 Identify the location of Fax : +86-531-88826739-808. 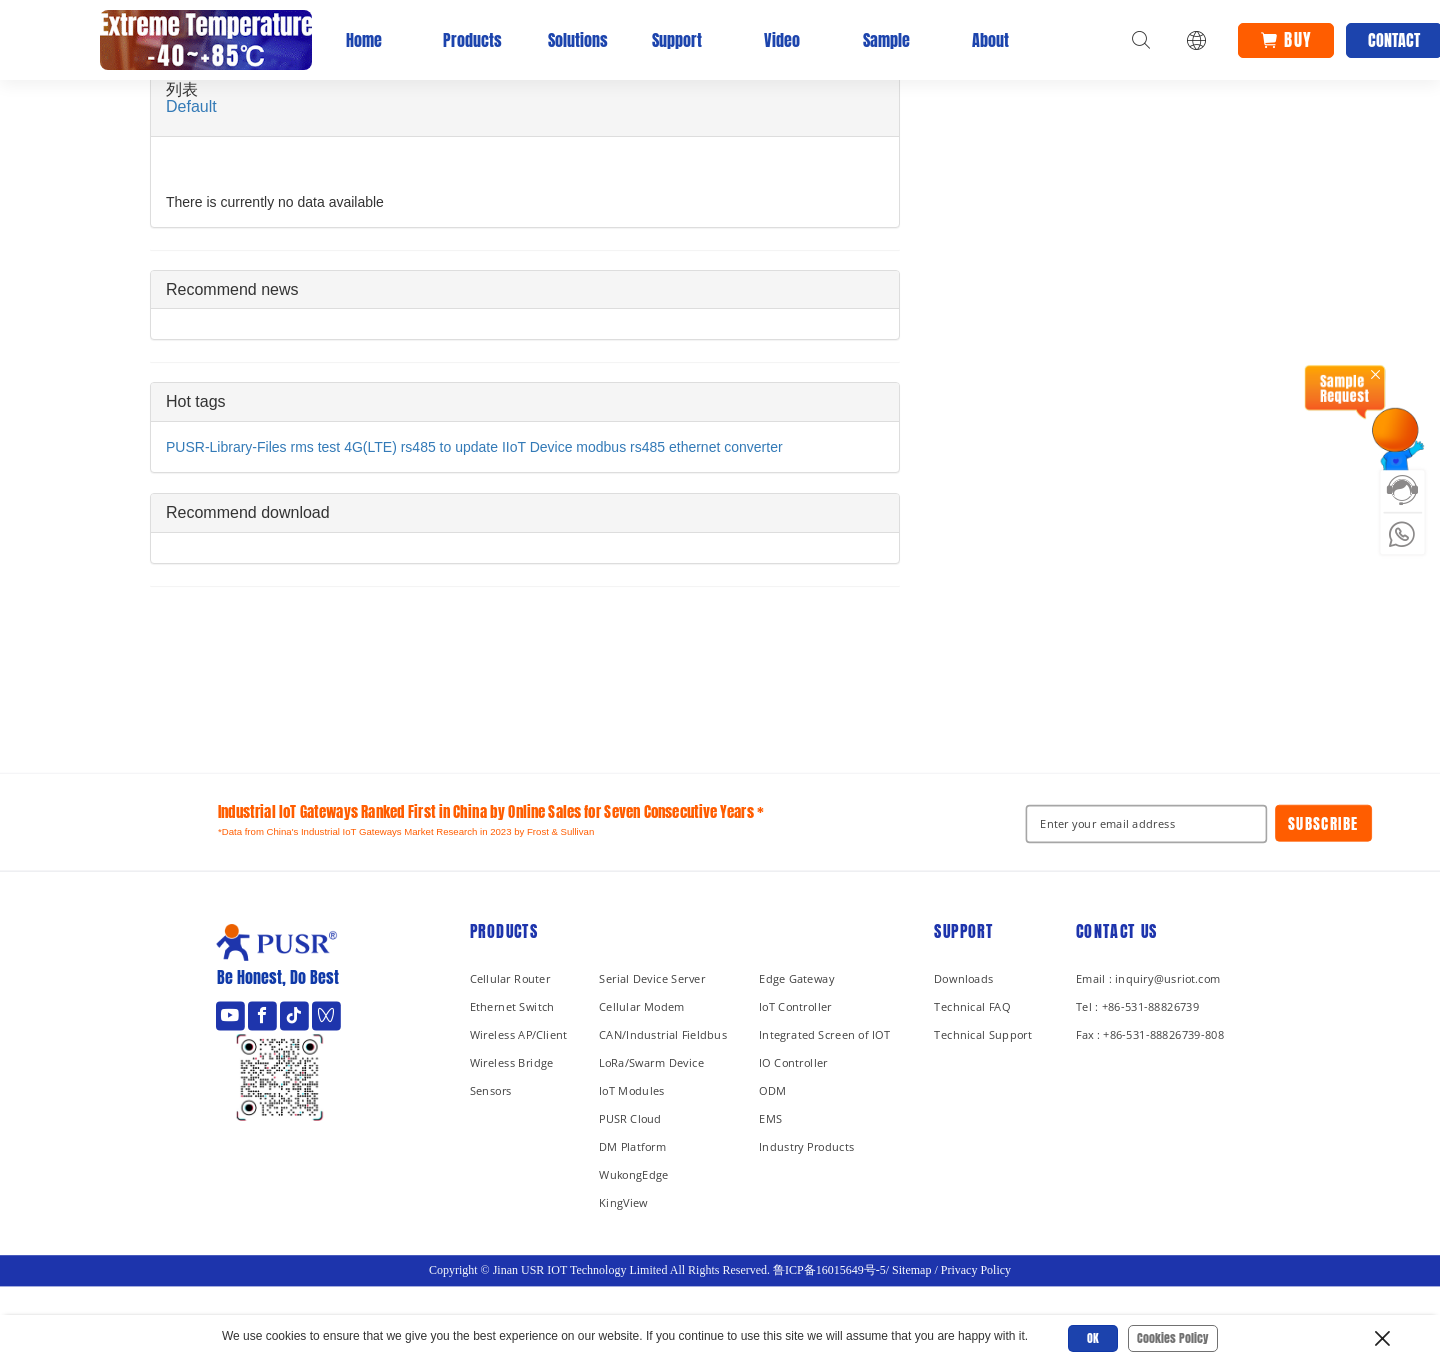
(1150, 1034).